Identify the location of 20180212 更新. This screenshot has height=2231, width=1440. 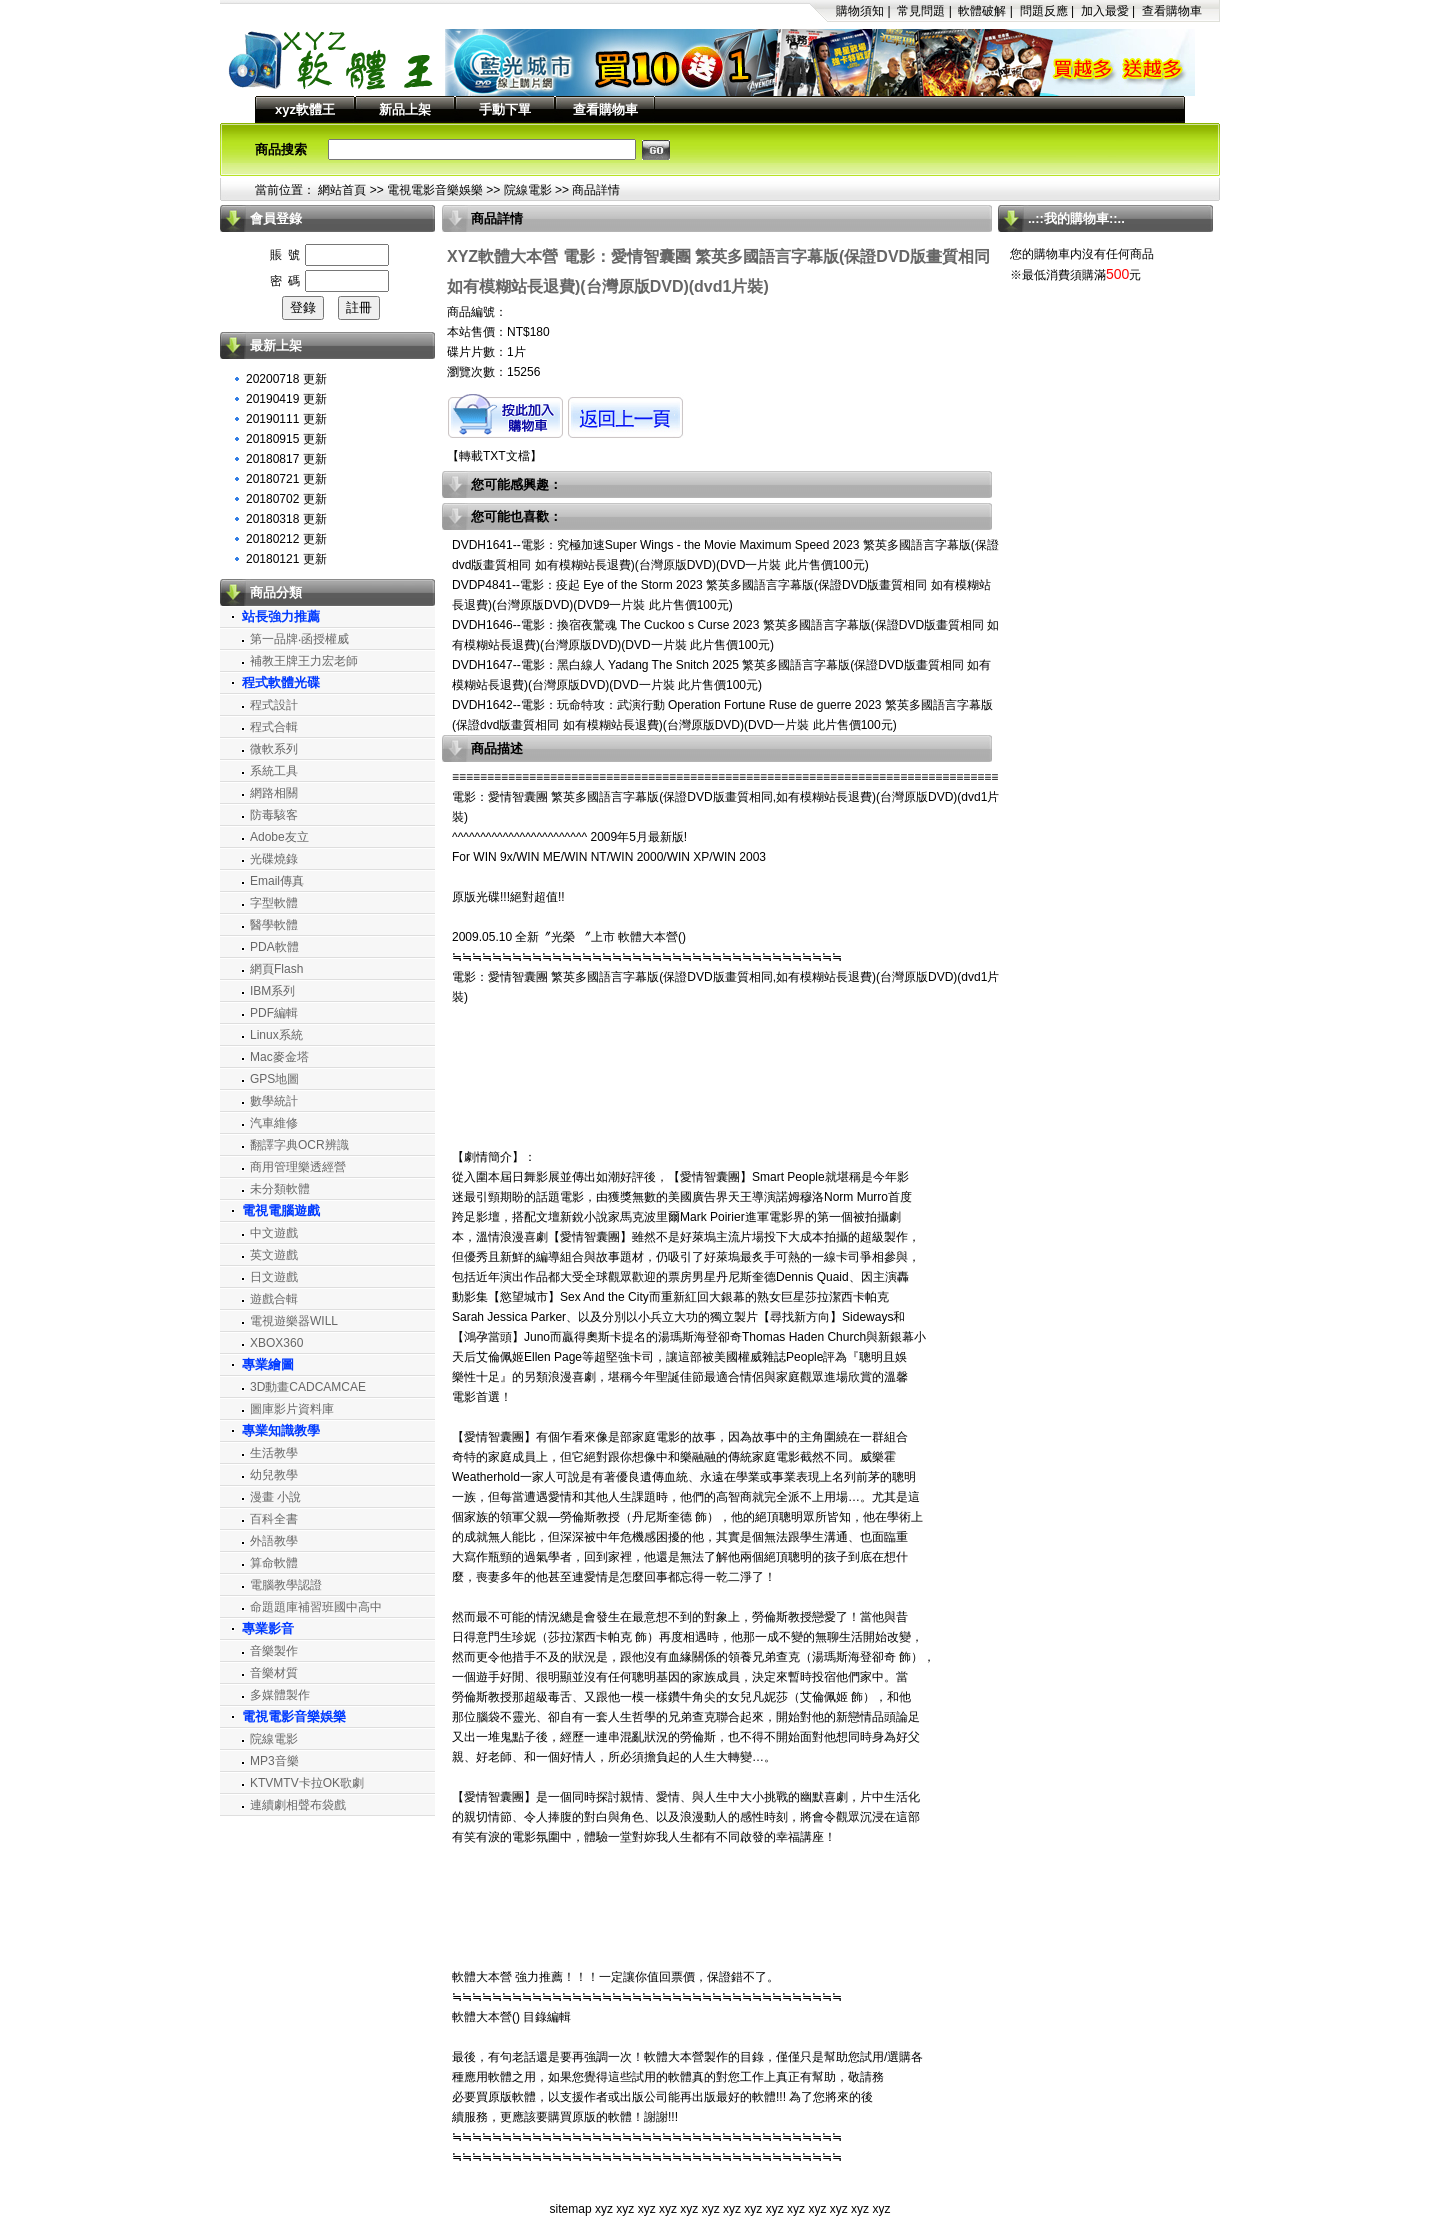
(286, 539).